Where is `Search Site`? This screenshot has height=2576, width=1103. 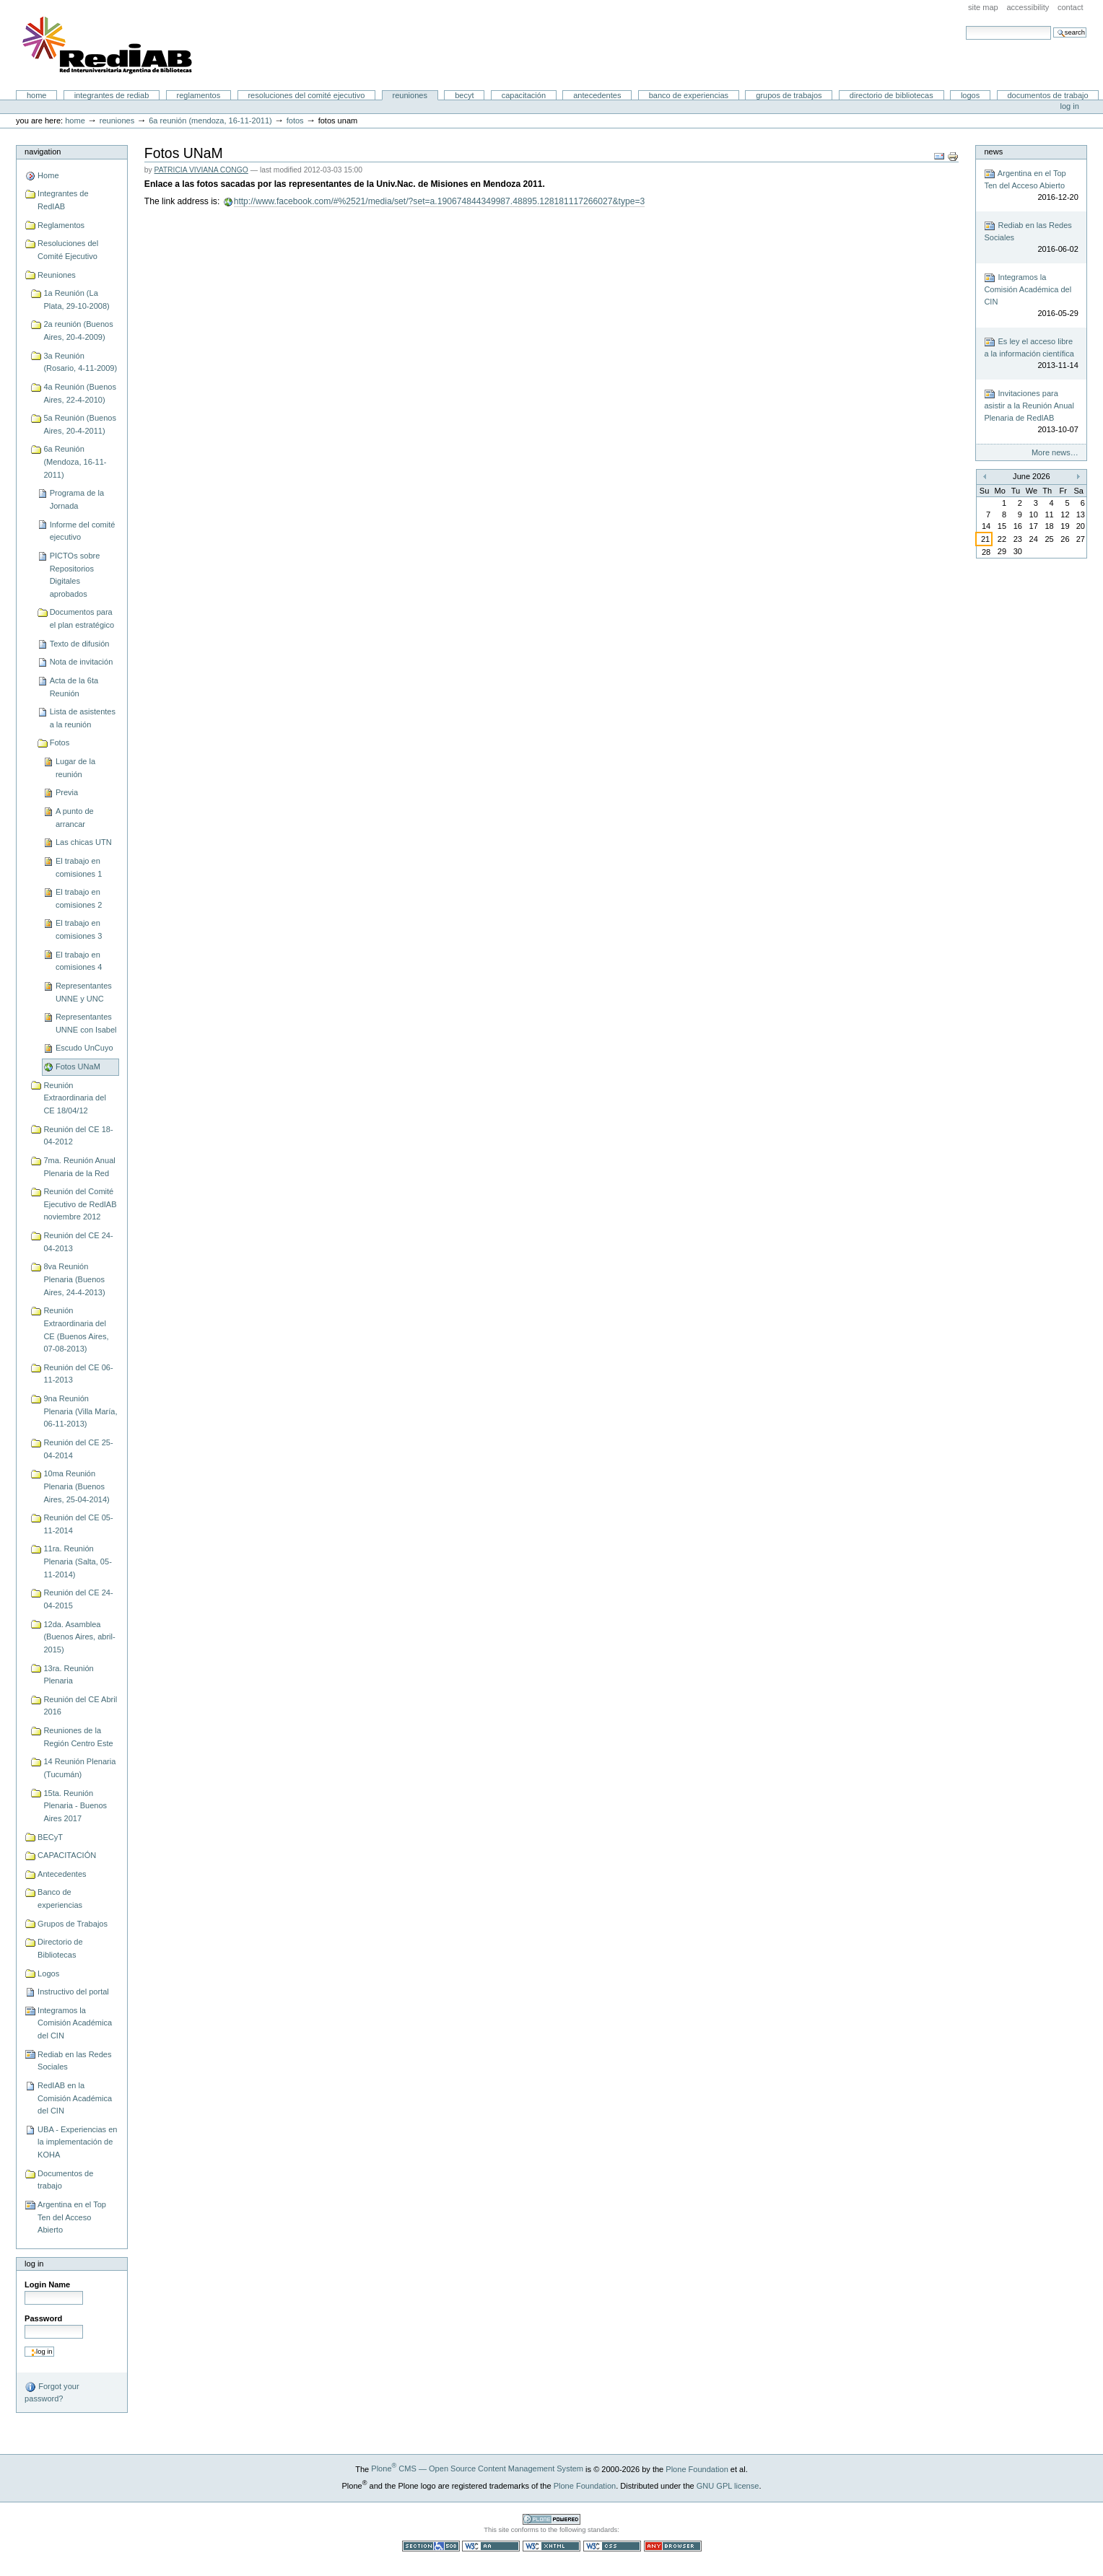 Search Site is located at coordinates (965, 25).